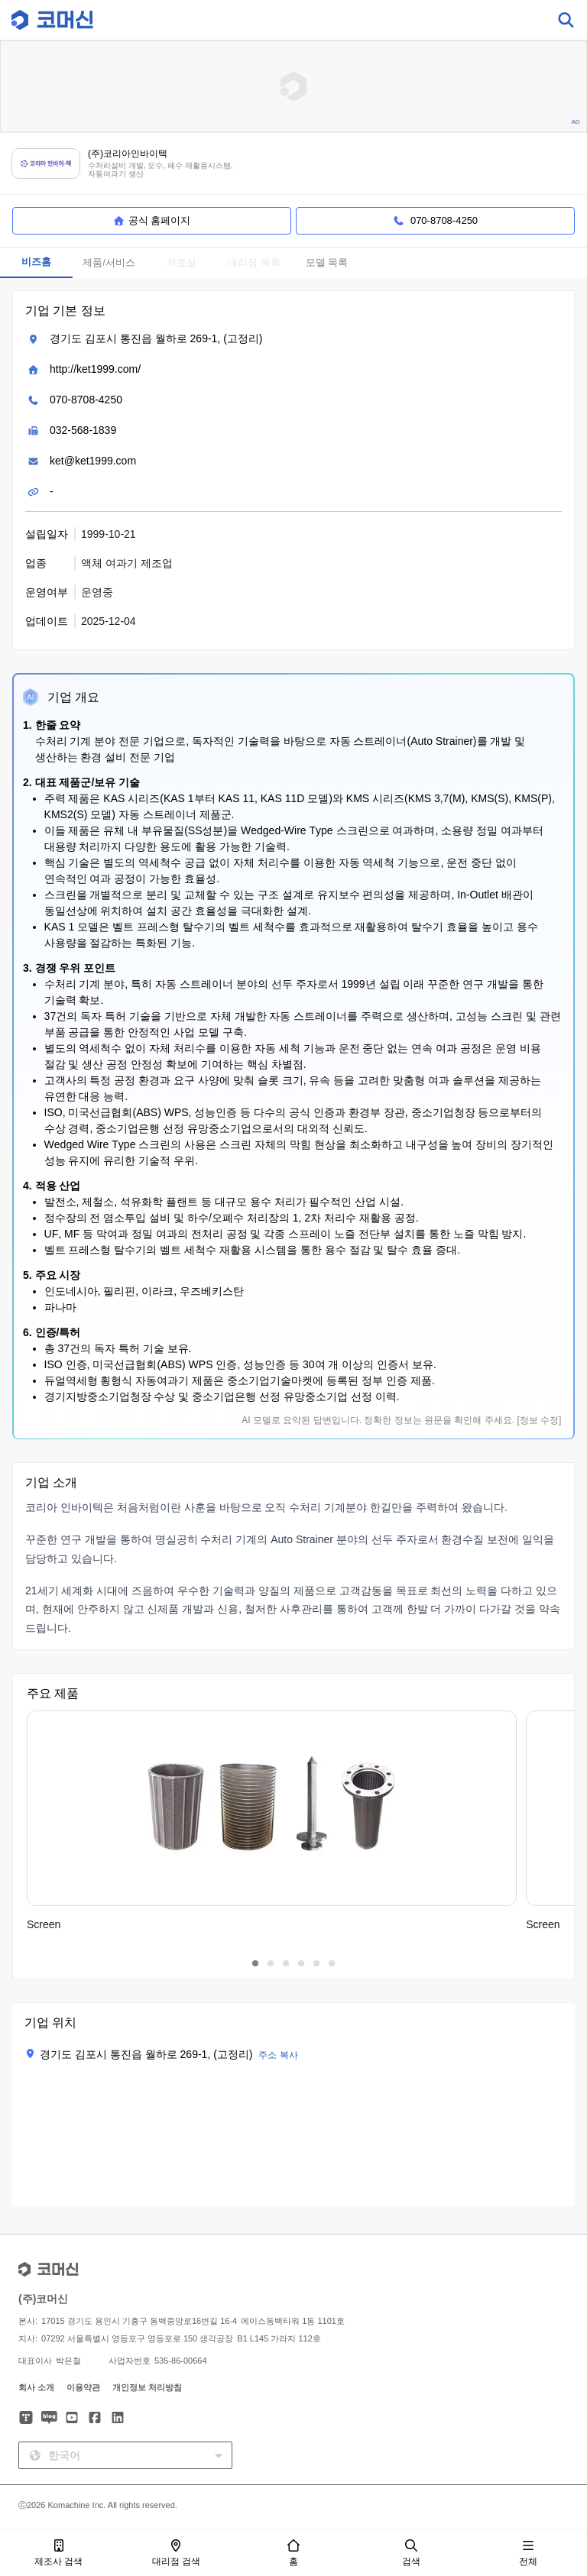 This screenshot has height=2576, width=587. What do you see at coordinates (528, 2553) in the screenshot?
I see `전체` at bounding box center [528, 2553].